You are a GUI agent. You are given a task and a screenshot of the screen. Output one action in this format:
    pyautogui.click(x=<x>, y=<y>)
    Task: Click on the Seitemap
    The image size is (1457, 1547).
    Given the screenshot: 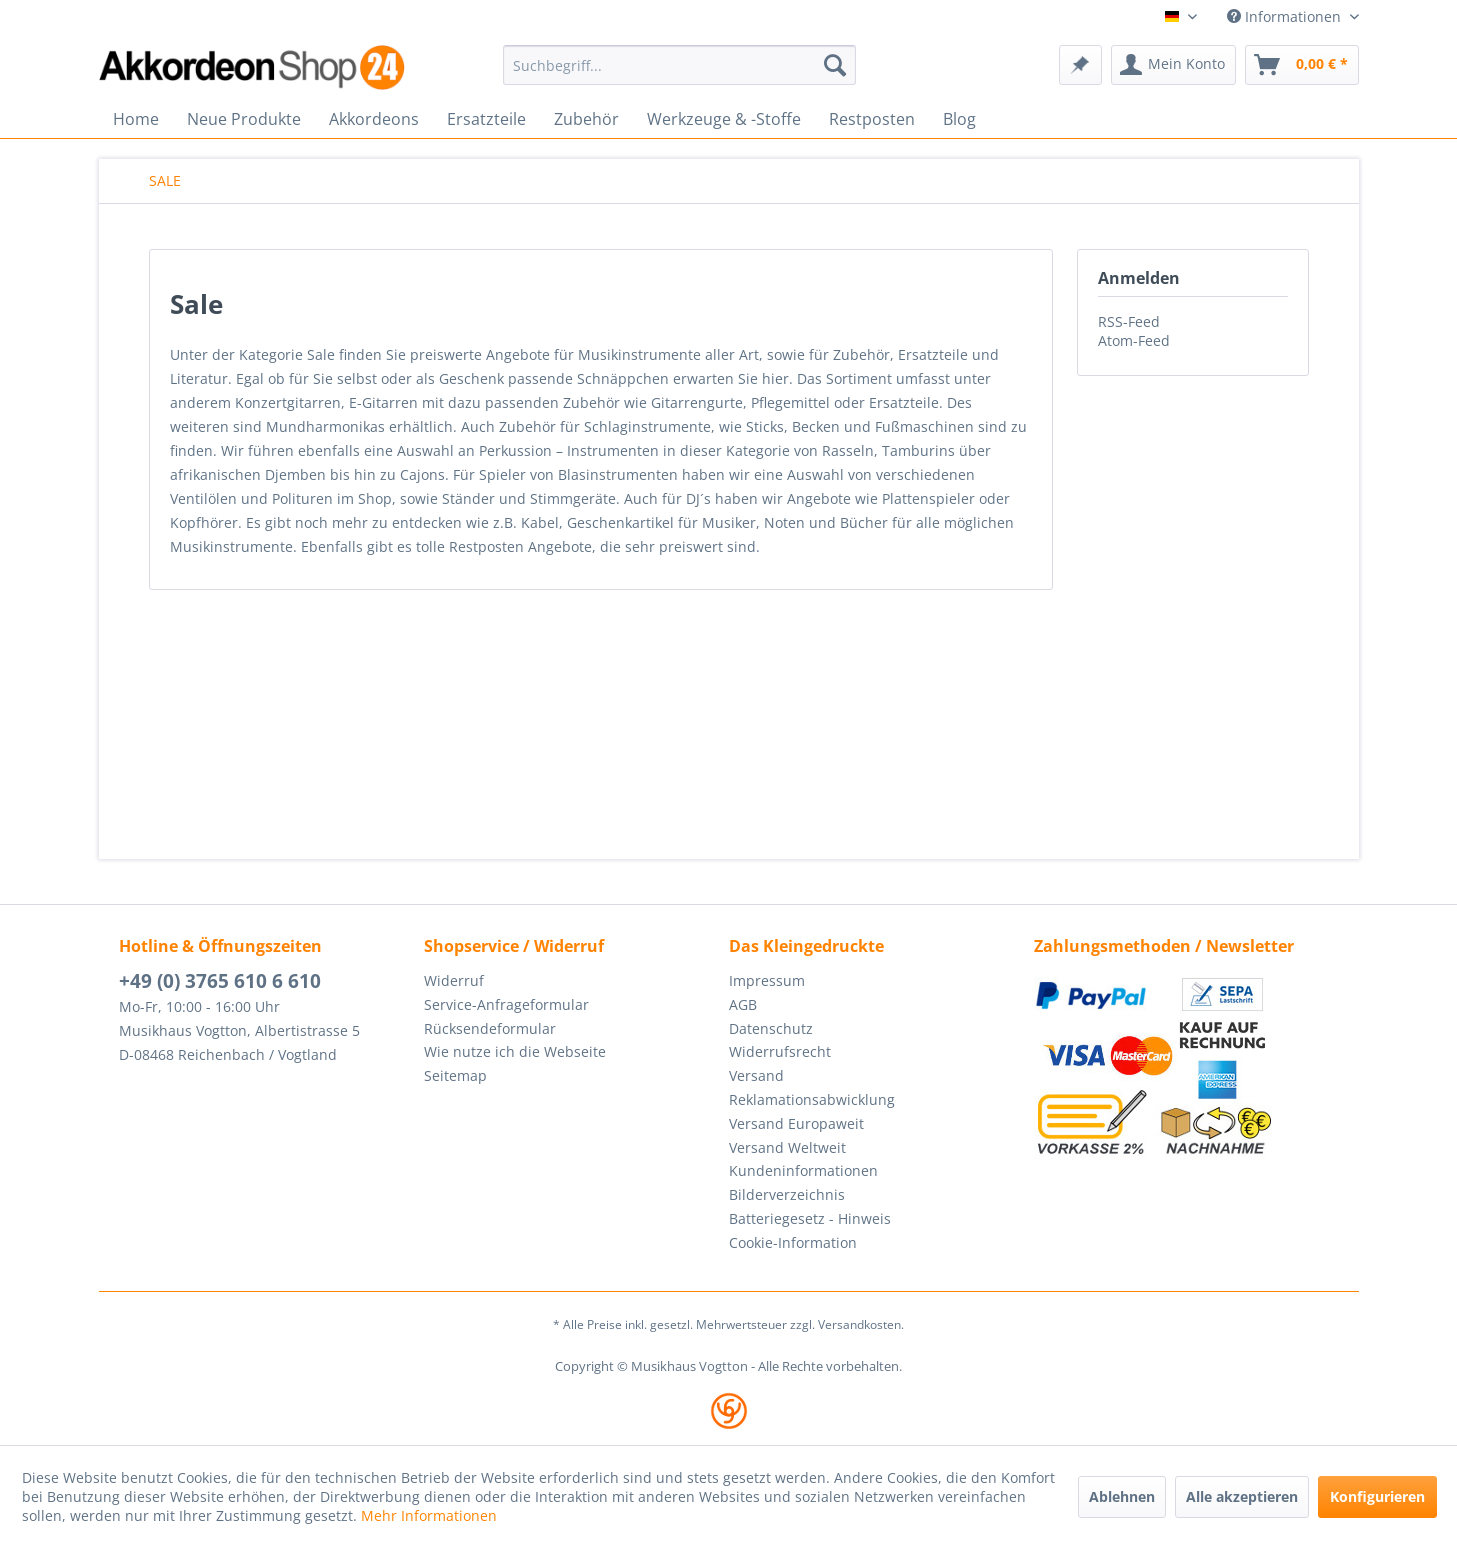 What is the action you would take?
    pyautogui.click(x=455, y=1075)
    